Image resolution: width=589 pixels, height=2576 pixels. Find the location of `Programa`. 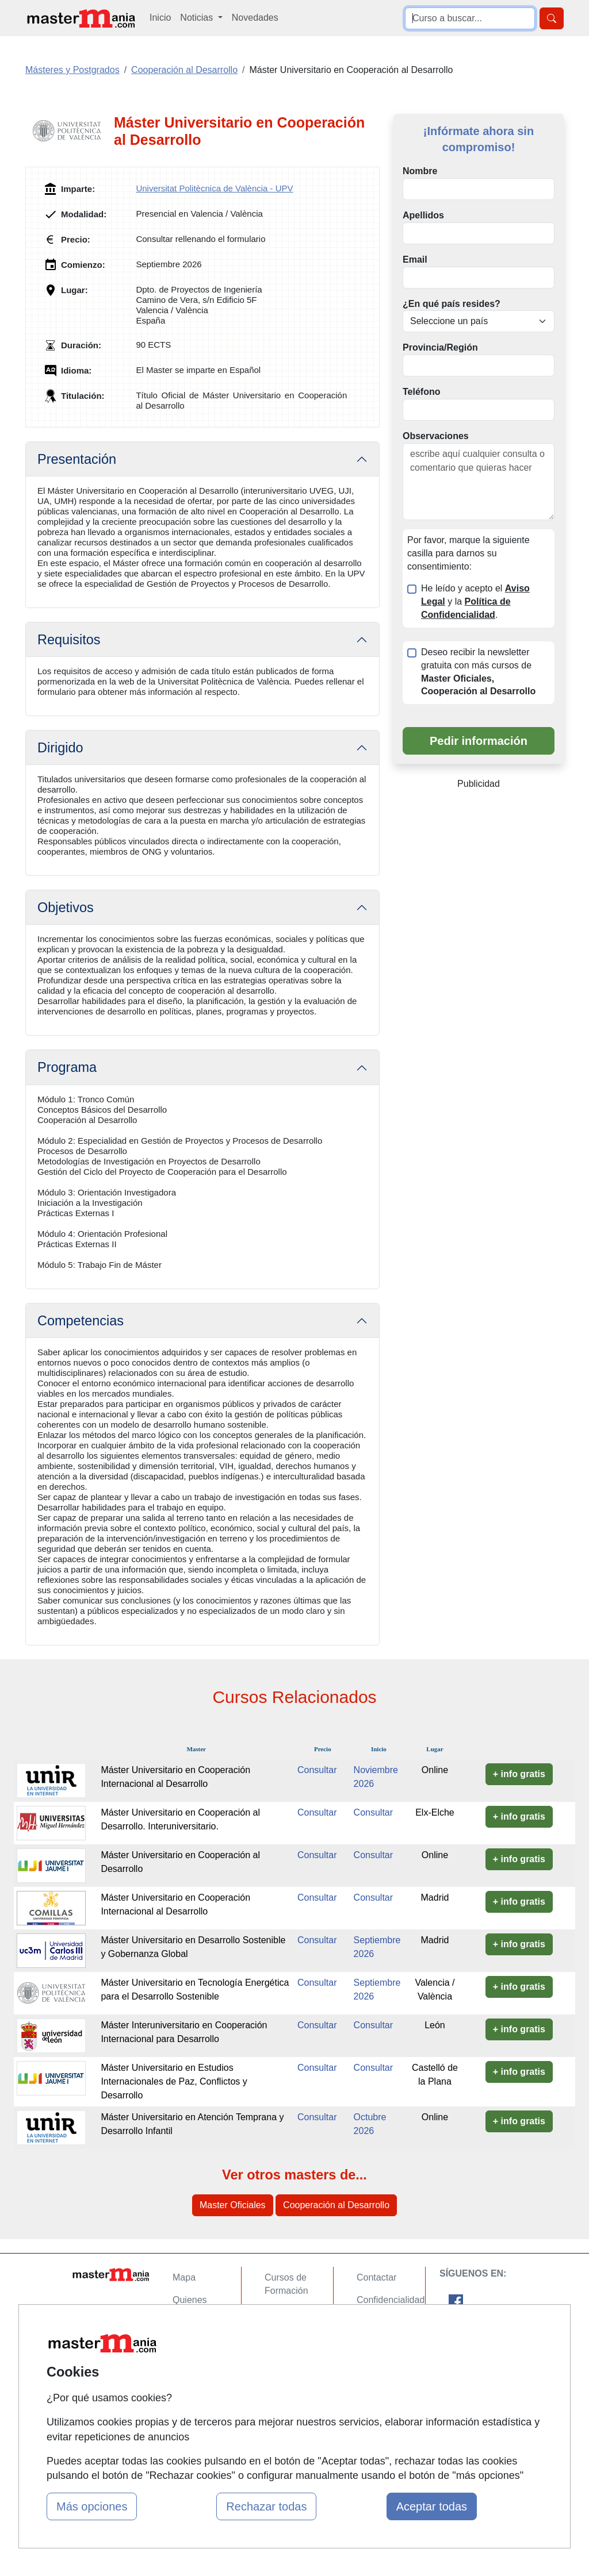

Programa is located at coordinates (67, 1067).